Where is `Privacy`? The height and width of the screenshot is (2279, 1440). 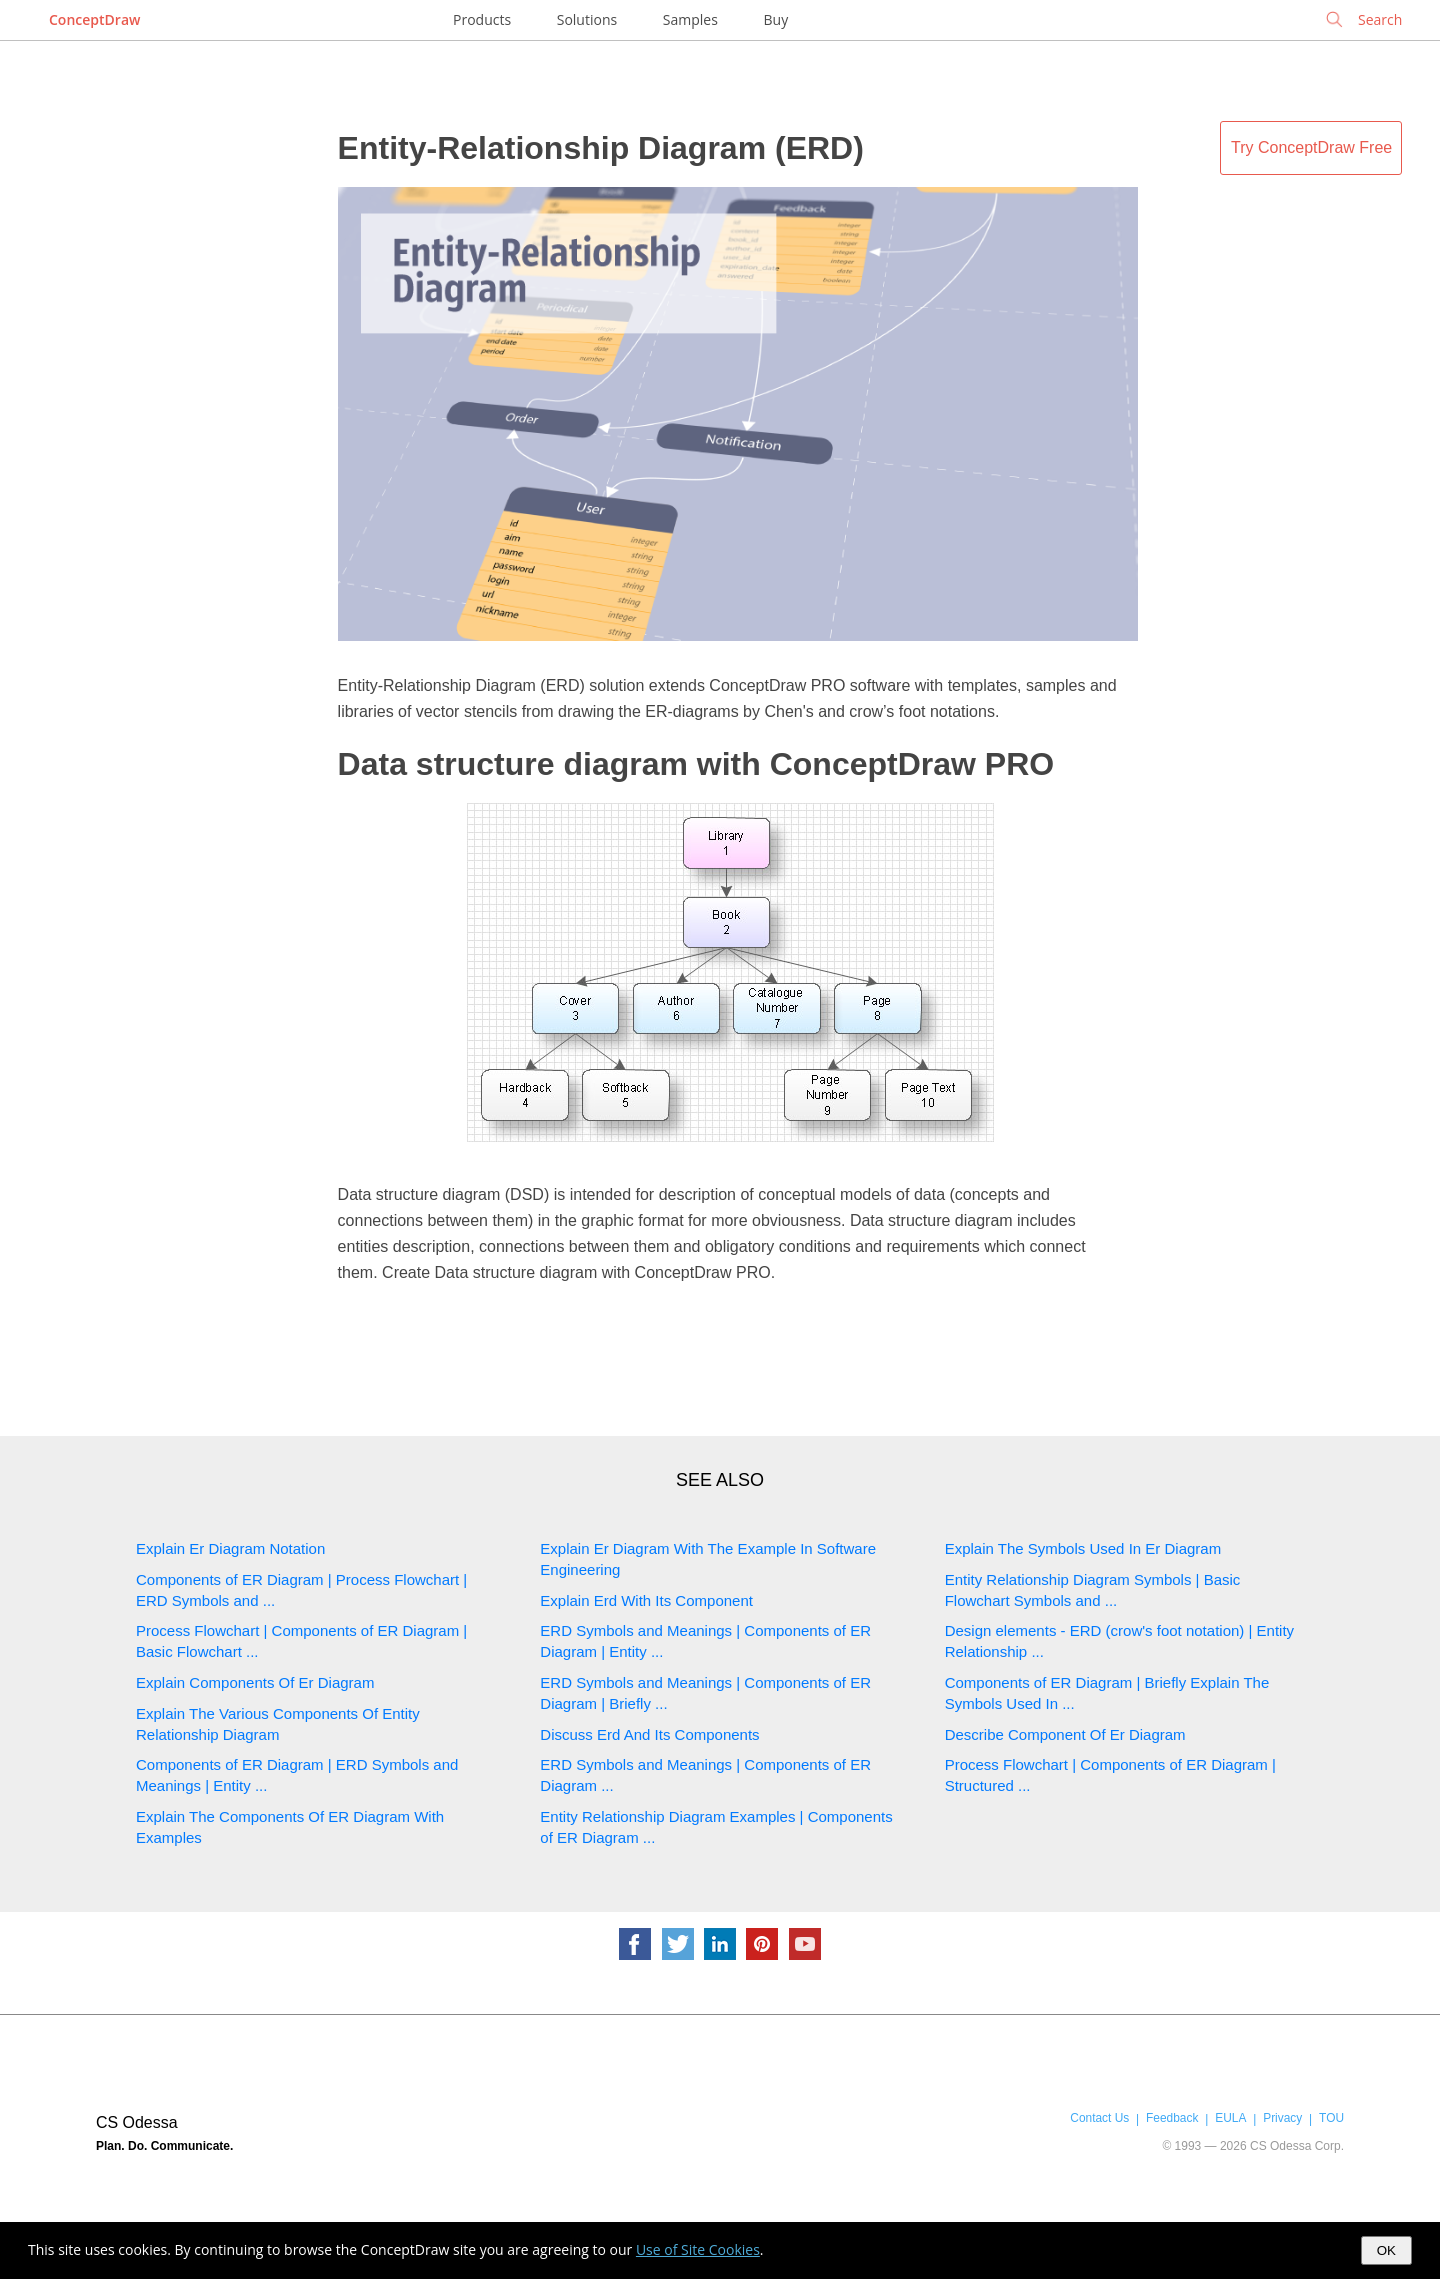
Privacy is located at coordinates (1282, 2118).